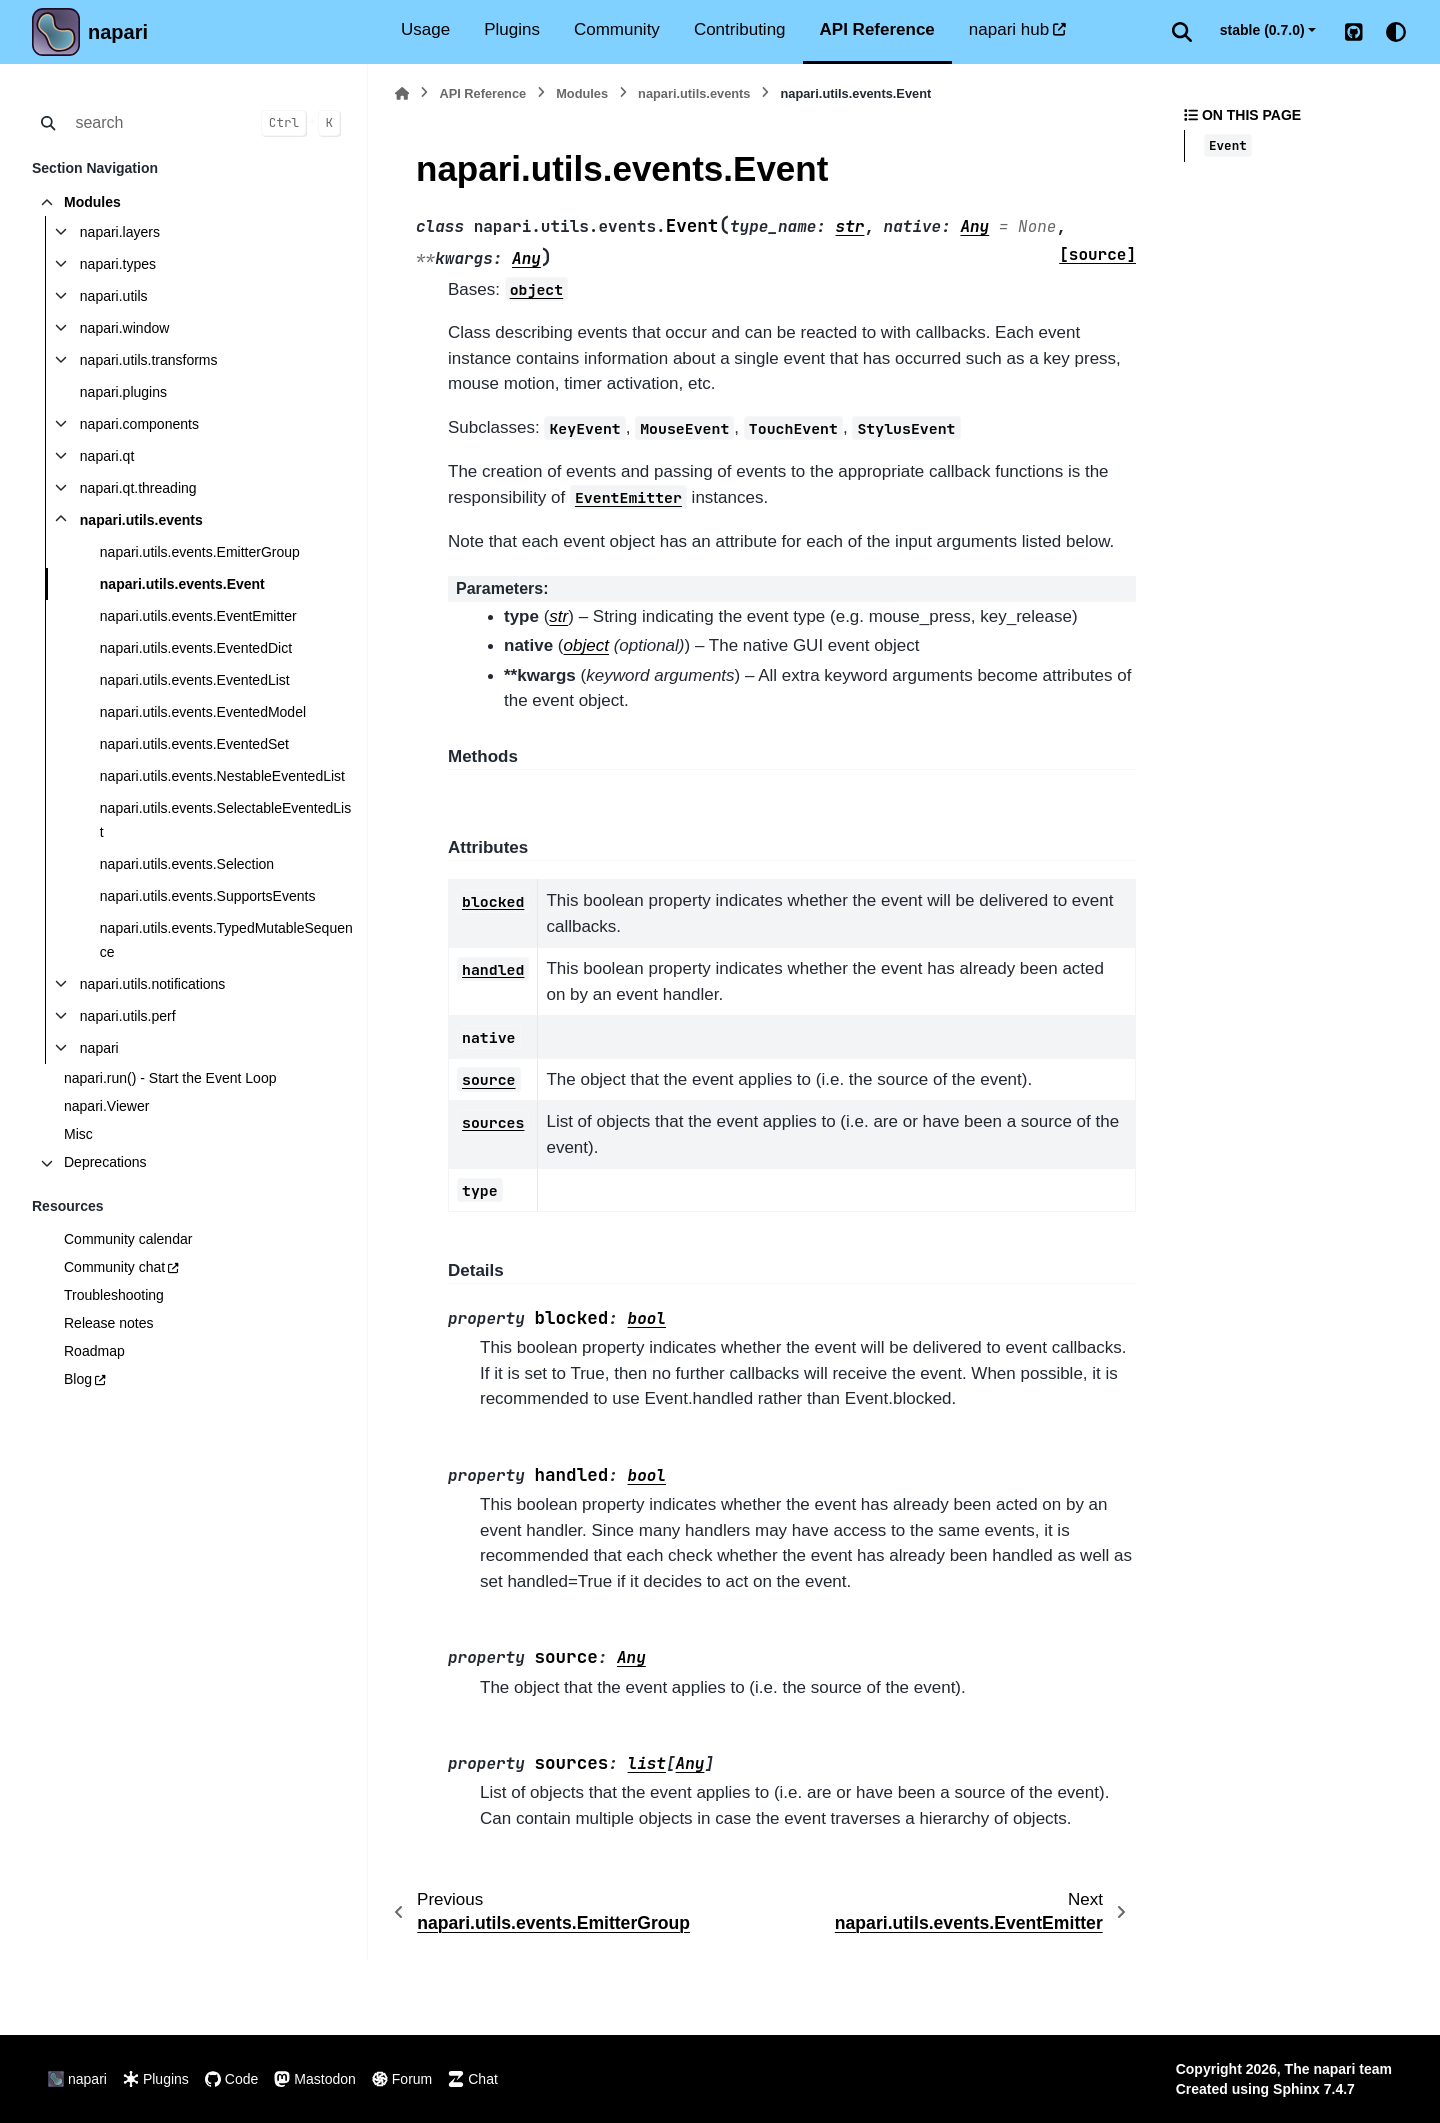 The height and width of the screenshot is (2123, 1440). Describe the element at coordinates (125, 328) in the screenshot. I see `napari.window` at that location.